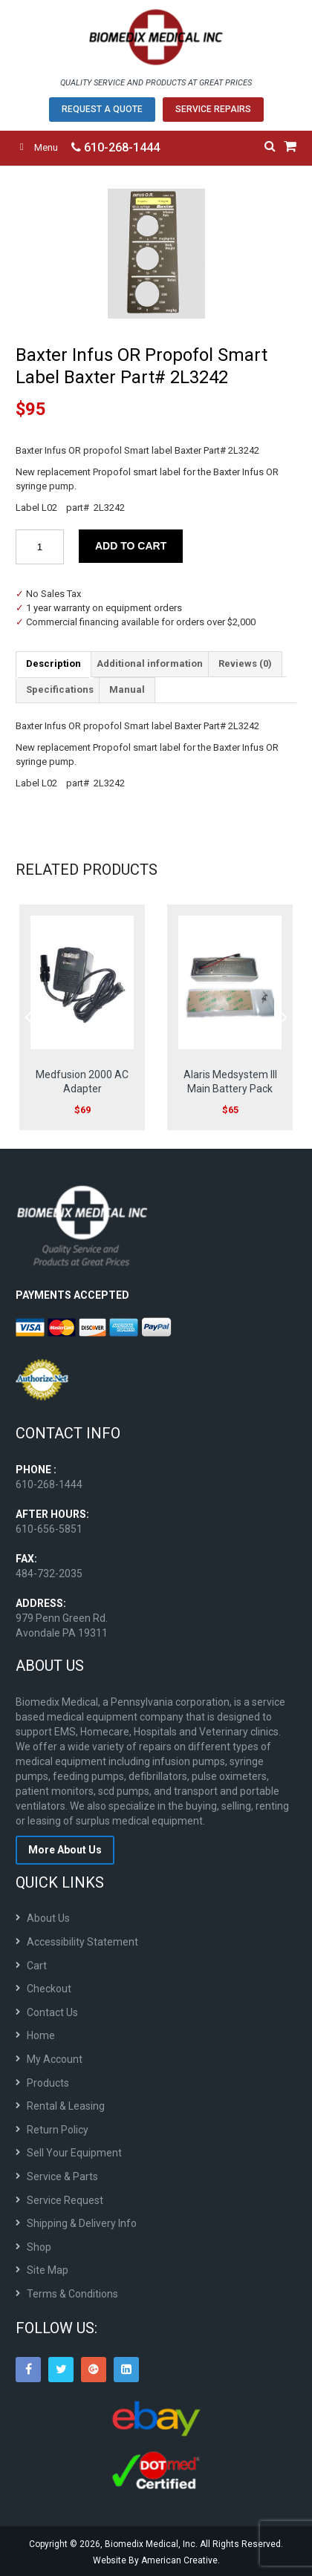 Image resolution: width=312 pixels, height=2576 pixels. What do you see at coordinates (130, 546) in the screenshot?
I see `Add to cart` at bounding box center [130, 546].